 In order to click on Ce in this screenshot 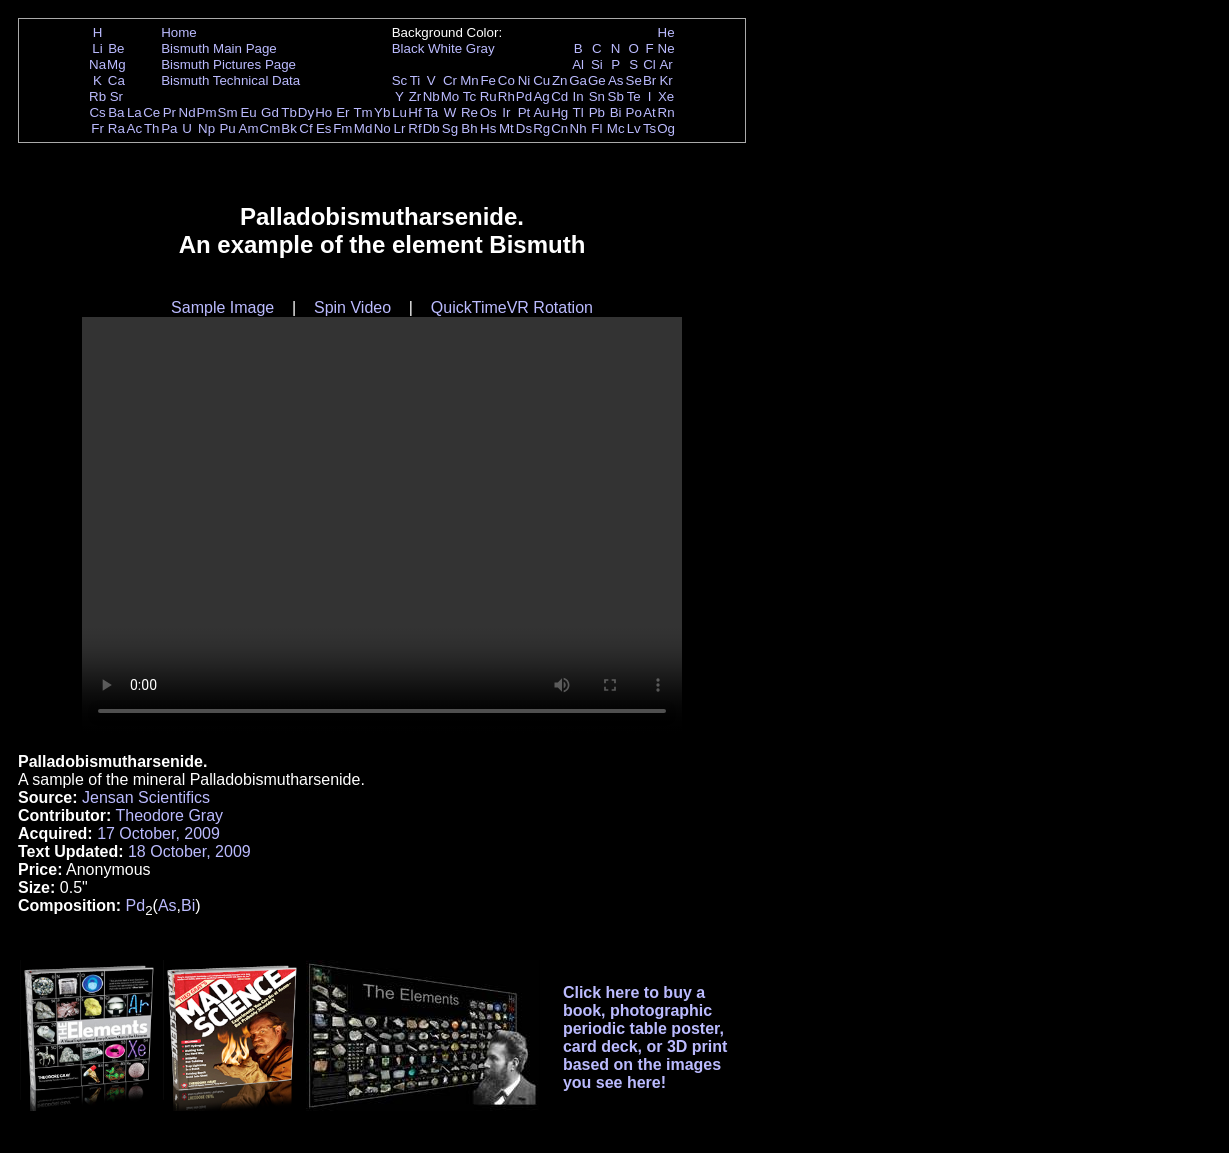, I will do `click(151, 112)`.